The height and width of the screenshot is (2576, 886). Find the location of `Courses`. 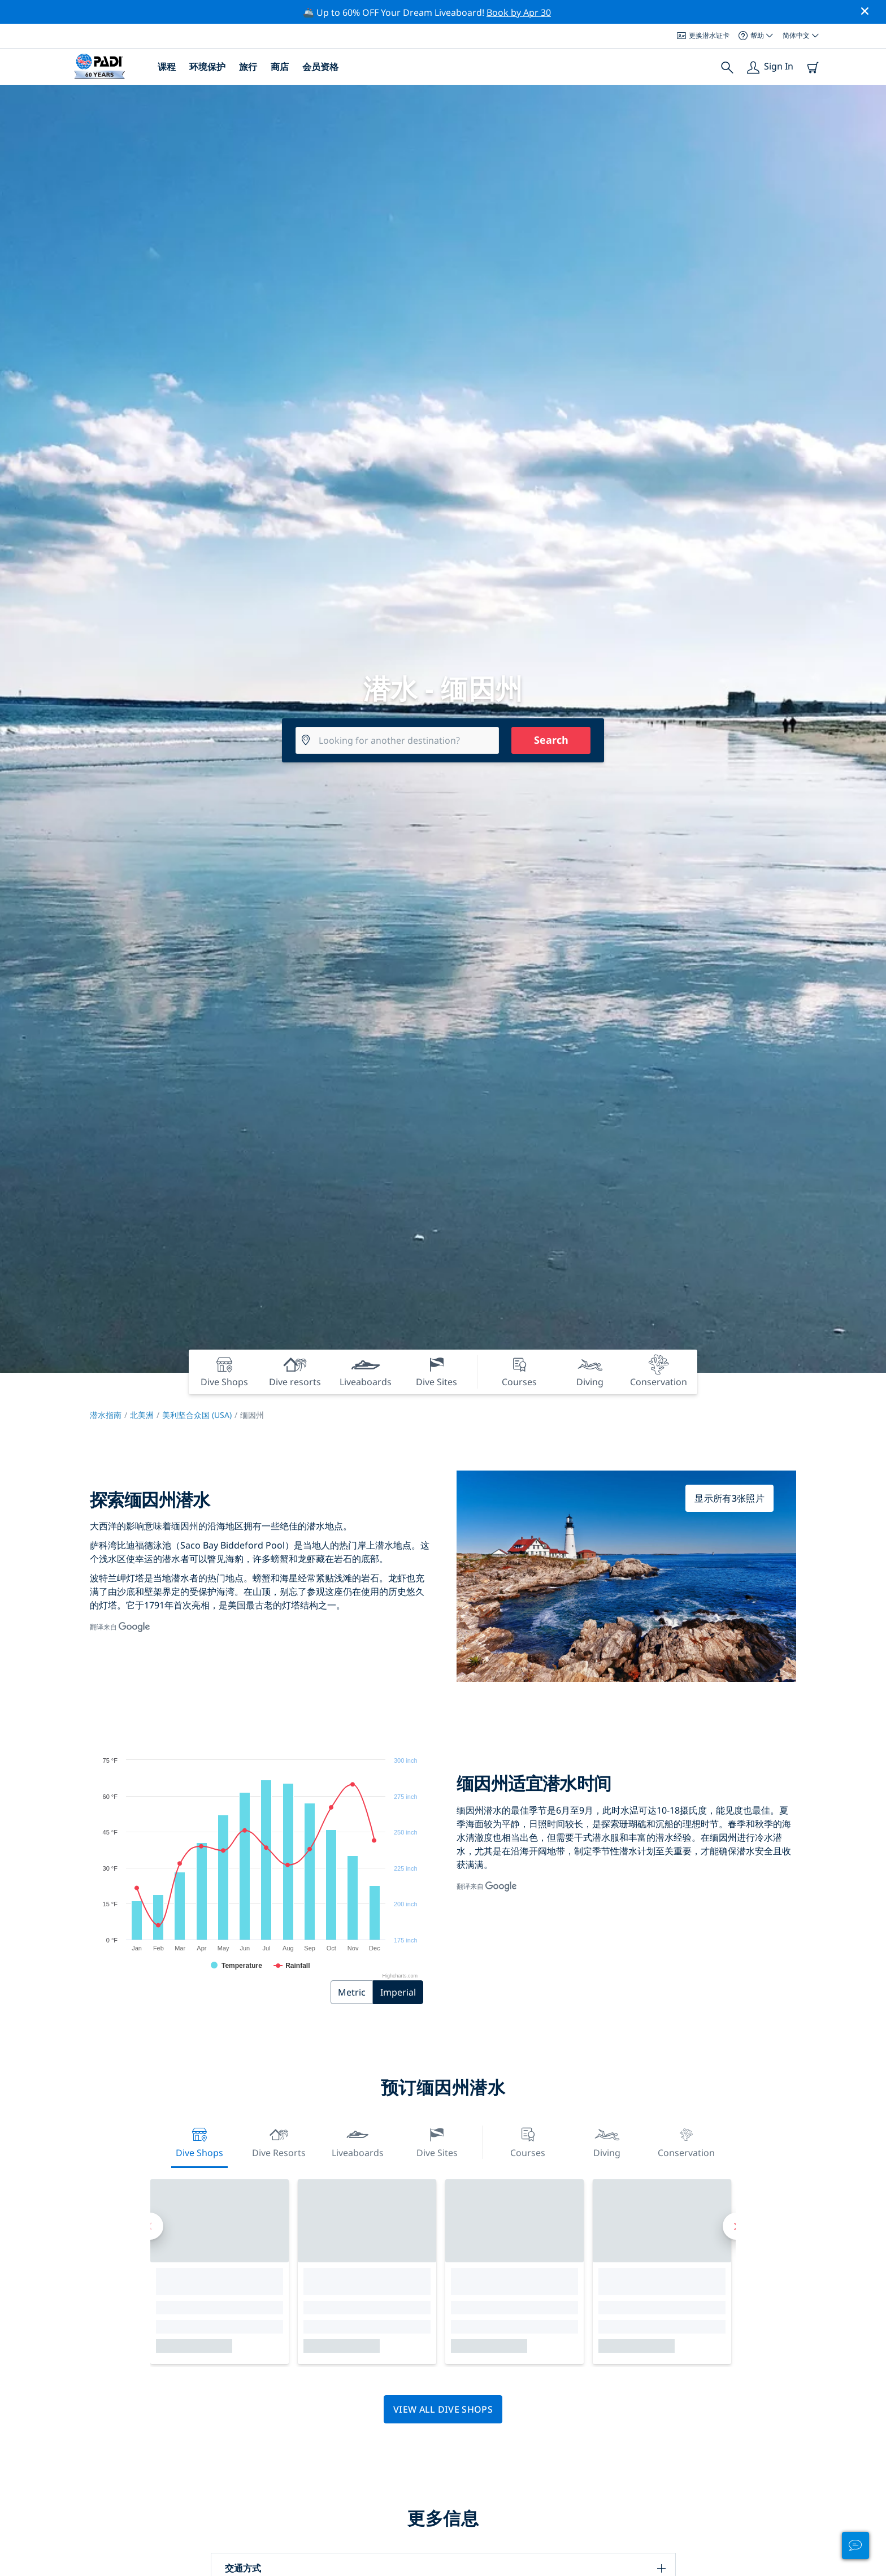

Courses is located at coordinates (527, 2141).